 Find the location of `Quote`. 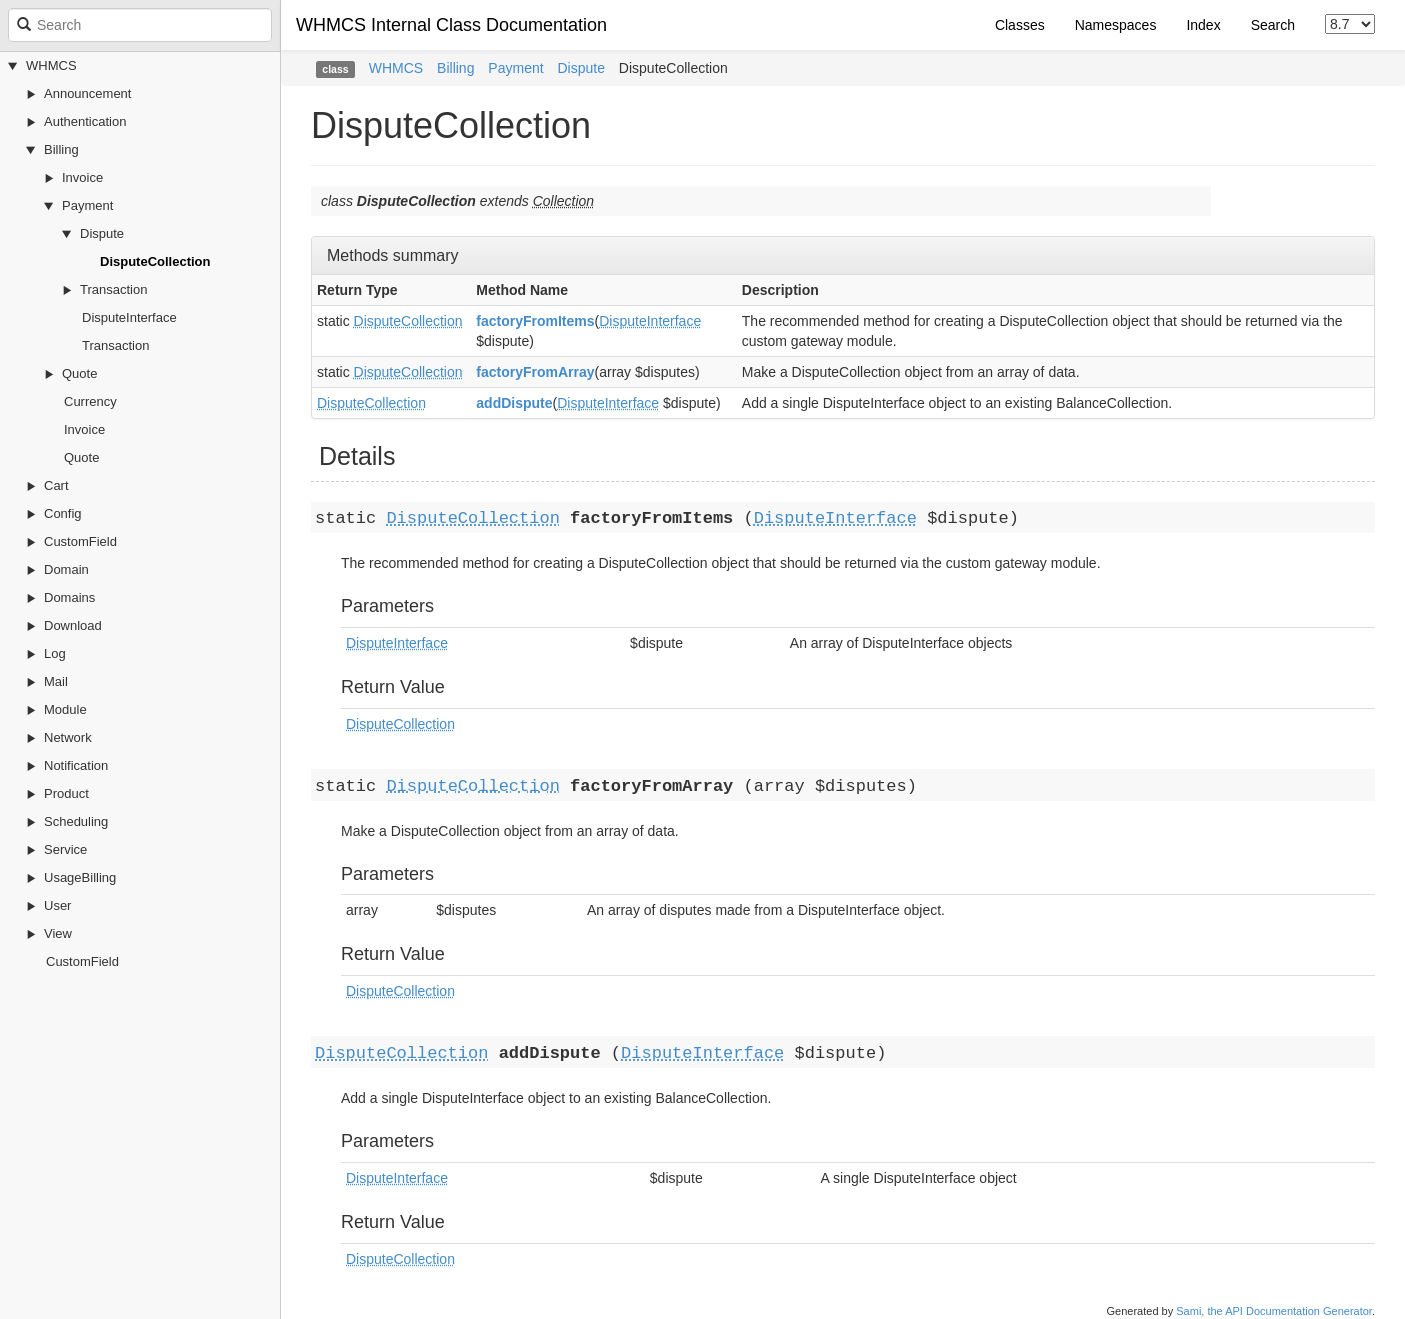

Quote is located at coordinates (79, 373).